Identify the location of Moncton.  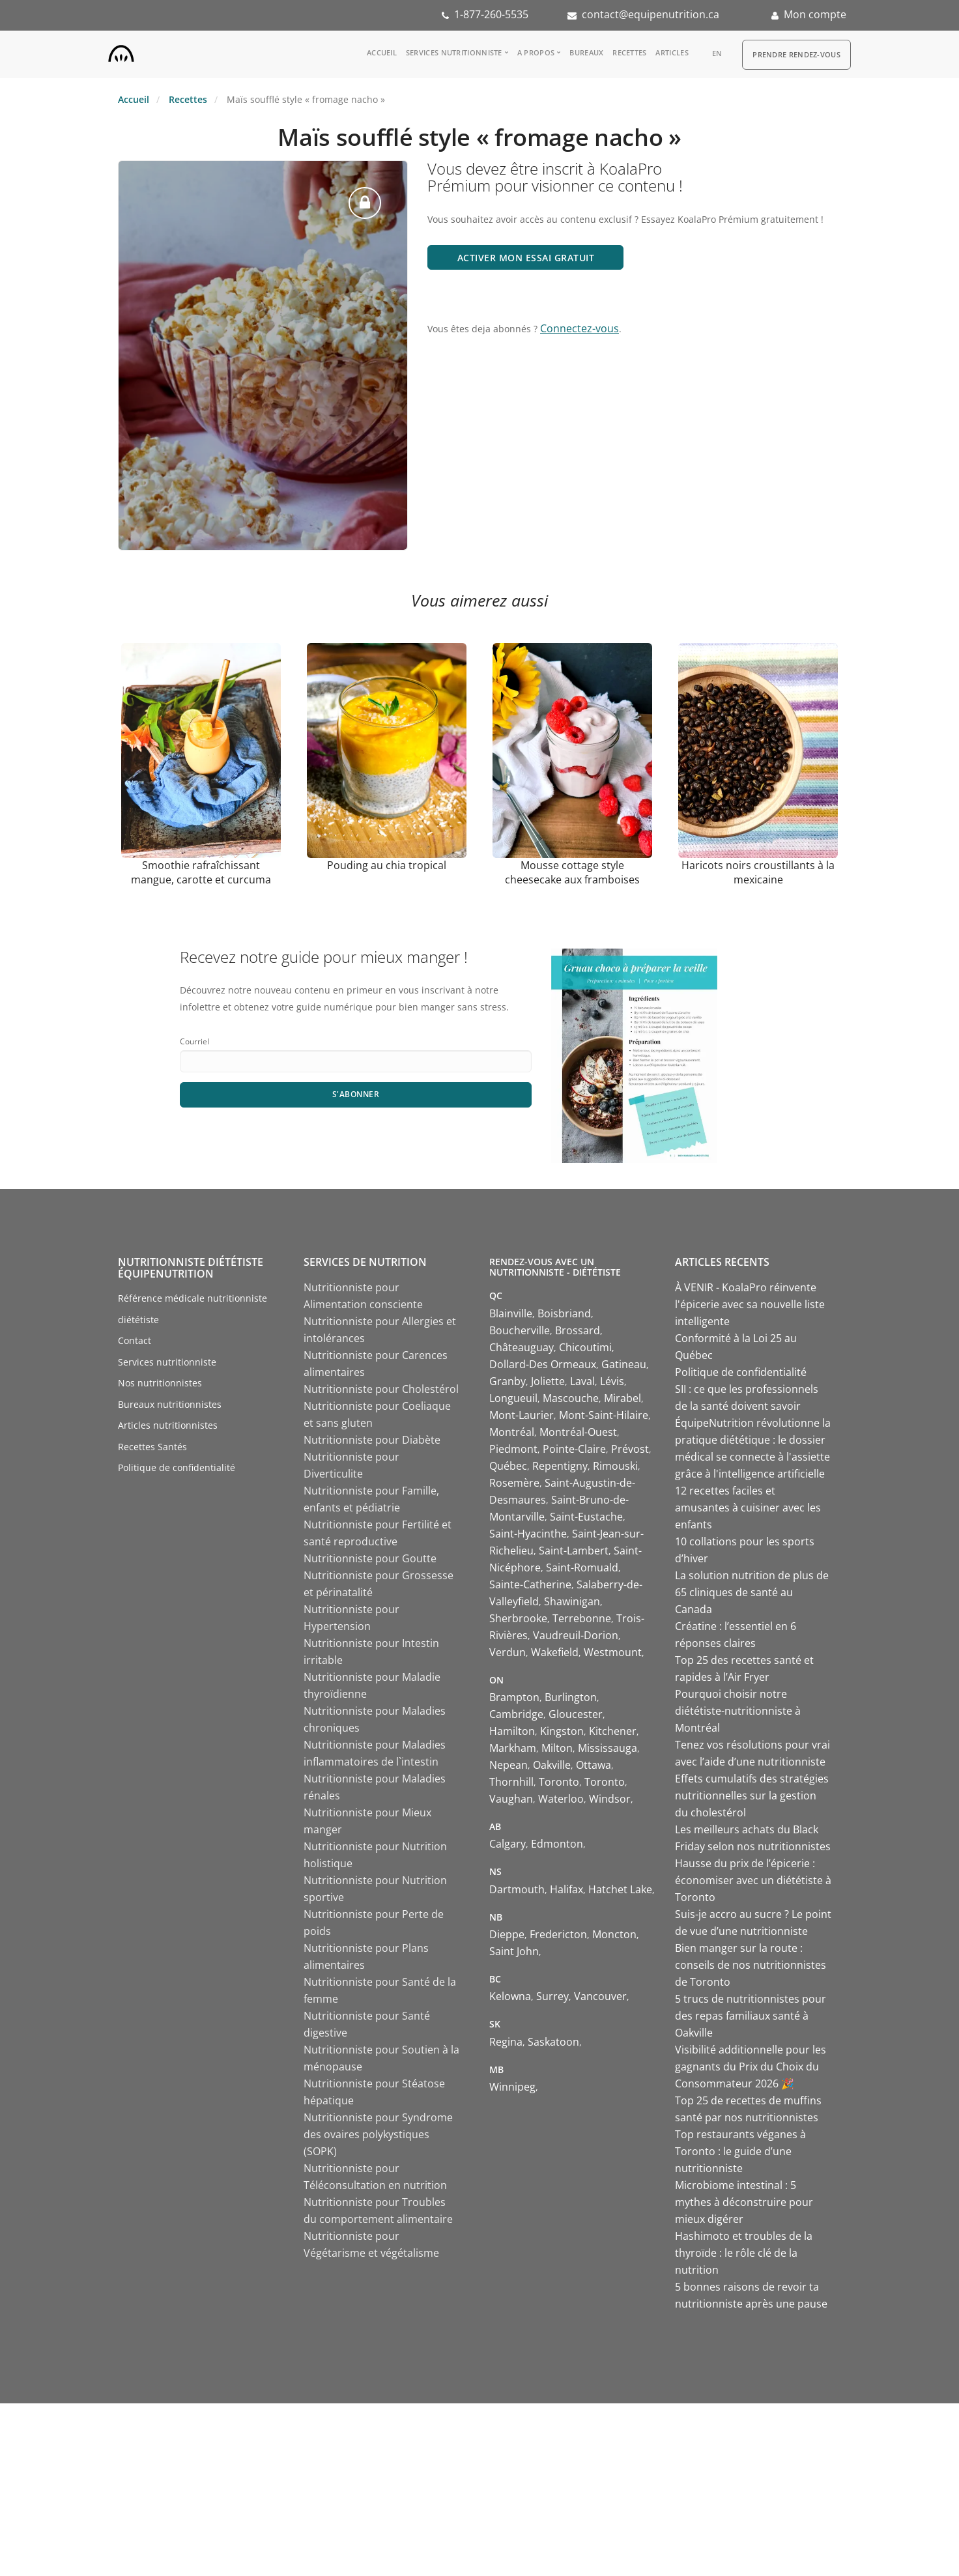
(614, 1934).